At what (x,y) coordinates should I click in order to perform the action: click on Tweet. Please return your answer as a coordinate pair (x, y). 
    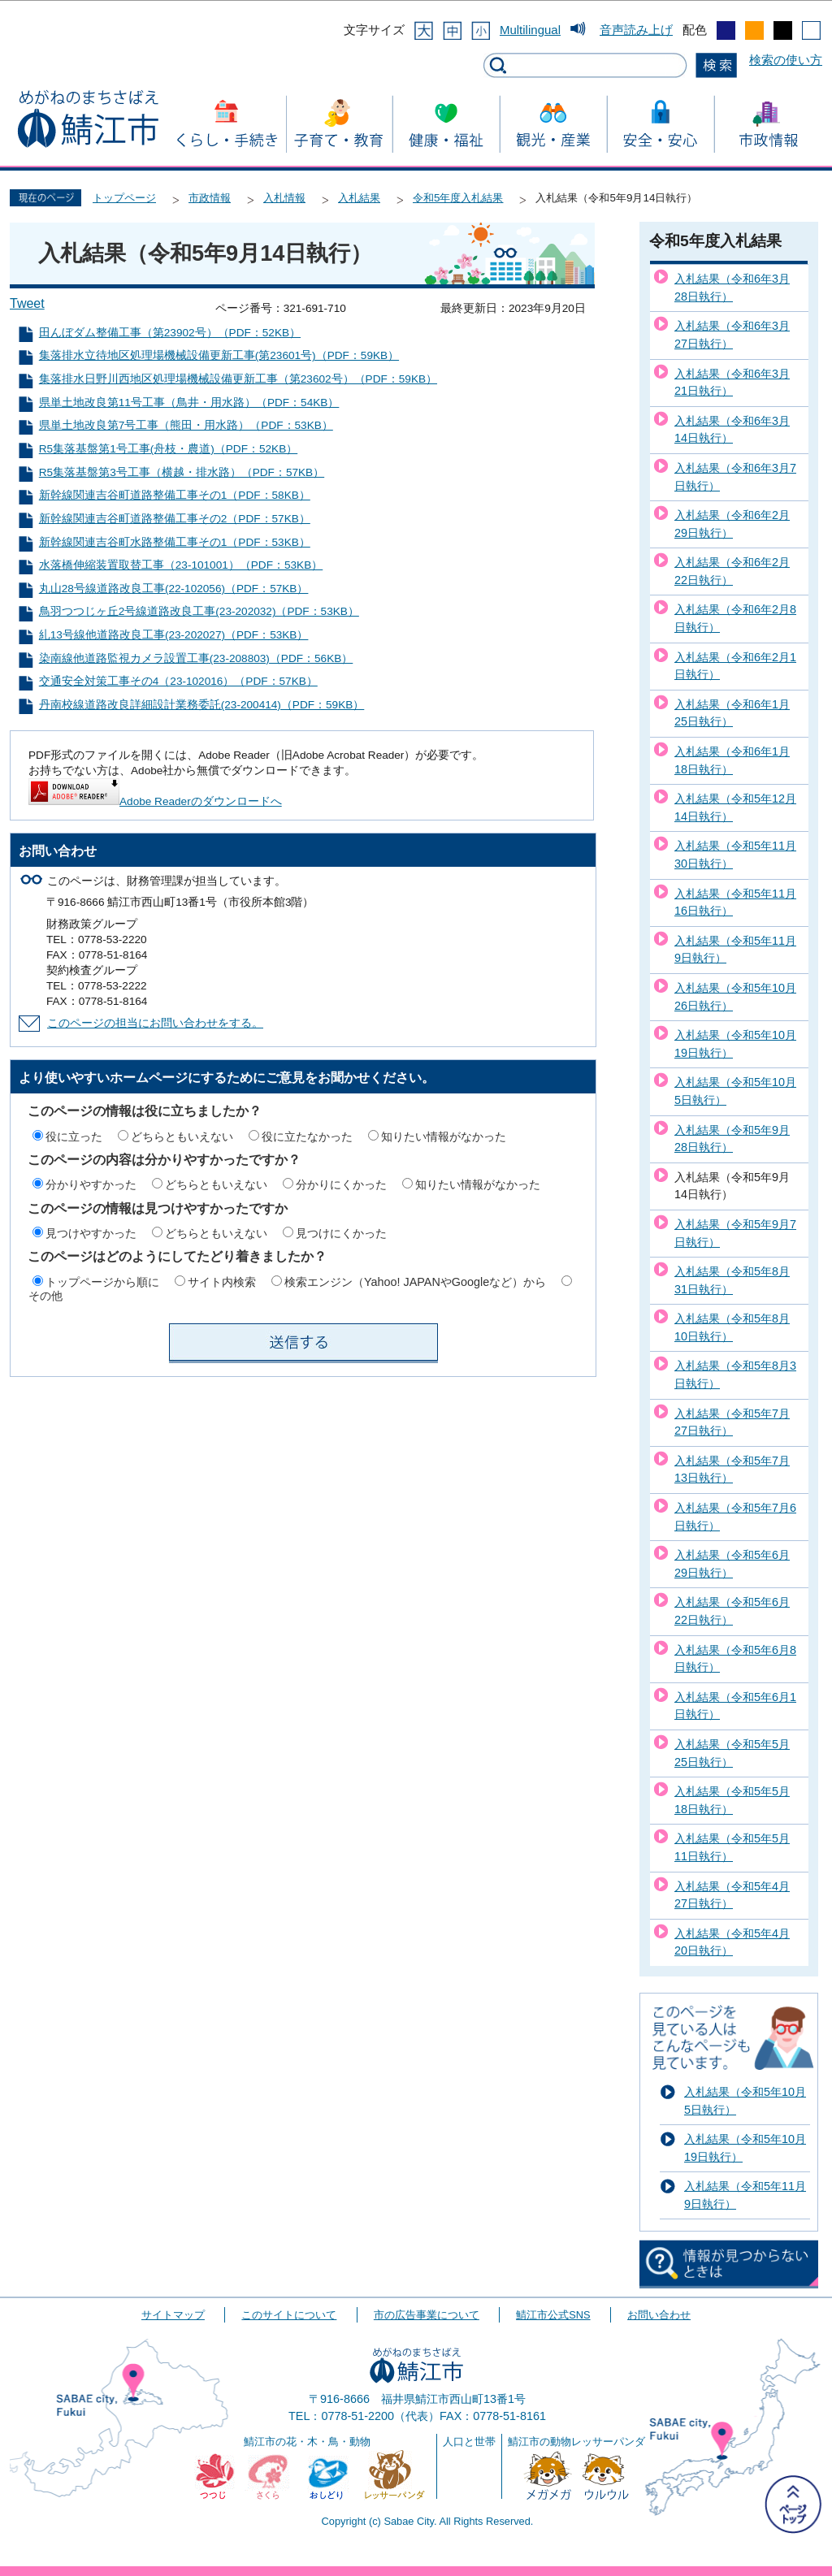
    Looking at the image, I should click on (27, 303).